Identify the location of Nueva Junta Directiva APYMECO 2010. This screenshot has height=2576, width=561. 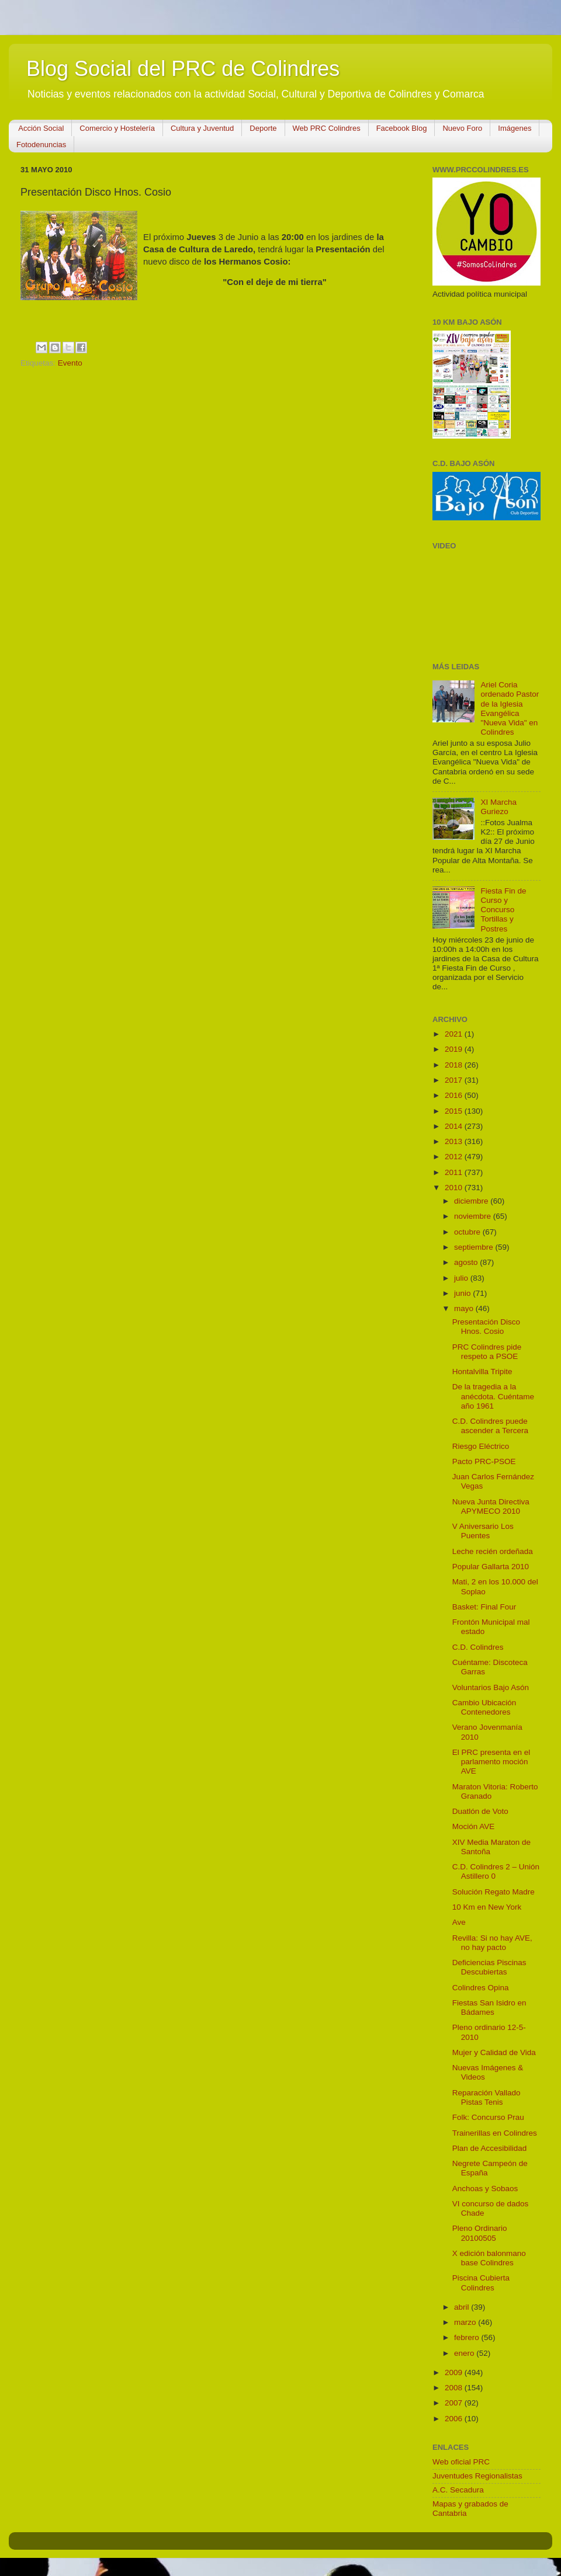
(490, 1506).